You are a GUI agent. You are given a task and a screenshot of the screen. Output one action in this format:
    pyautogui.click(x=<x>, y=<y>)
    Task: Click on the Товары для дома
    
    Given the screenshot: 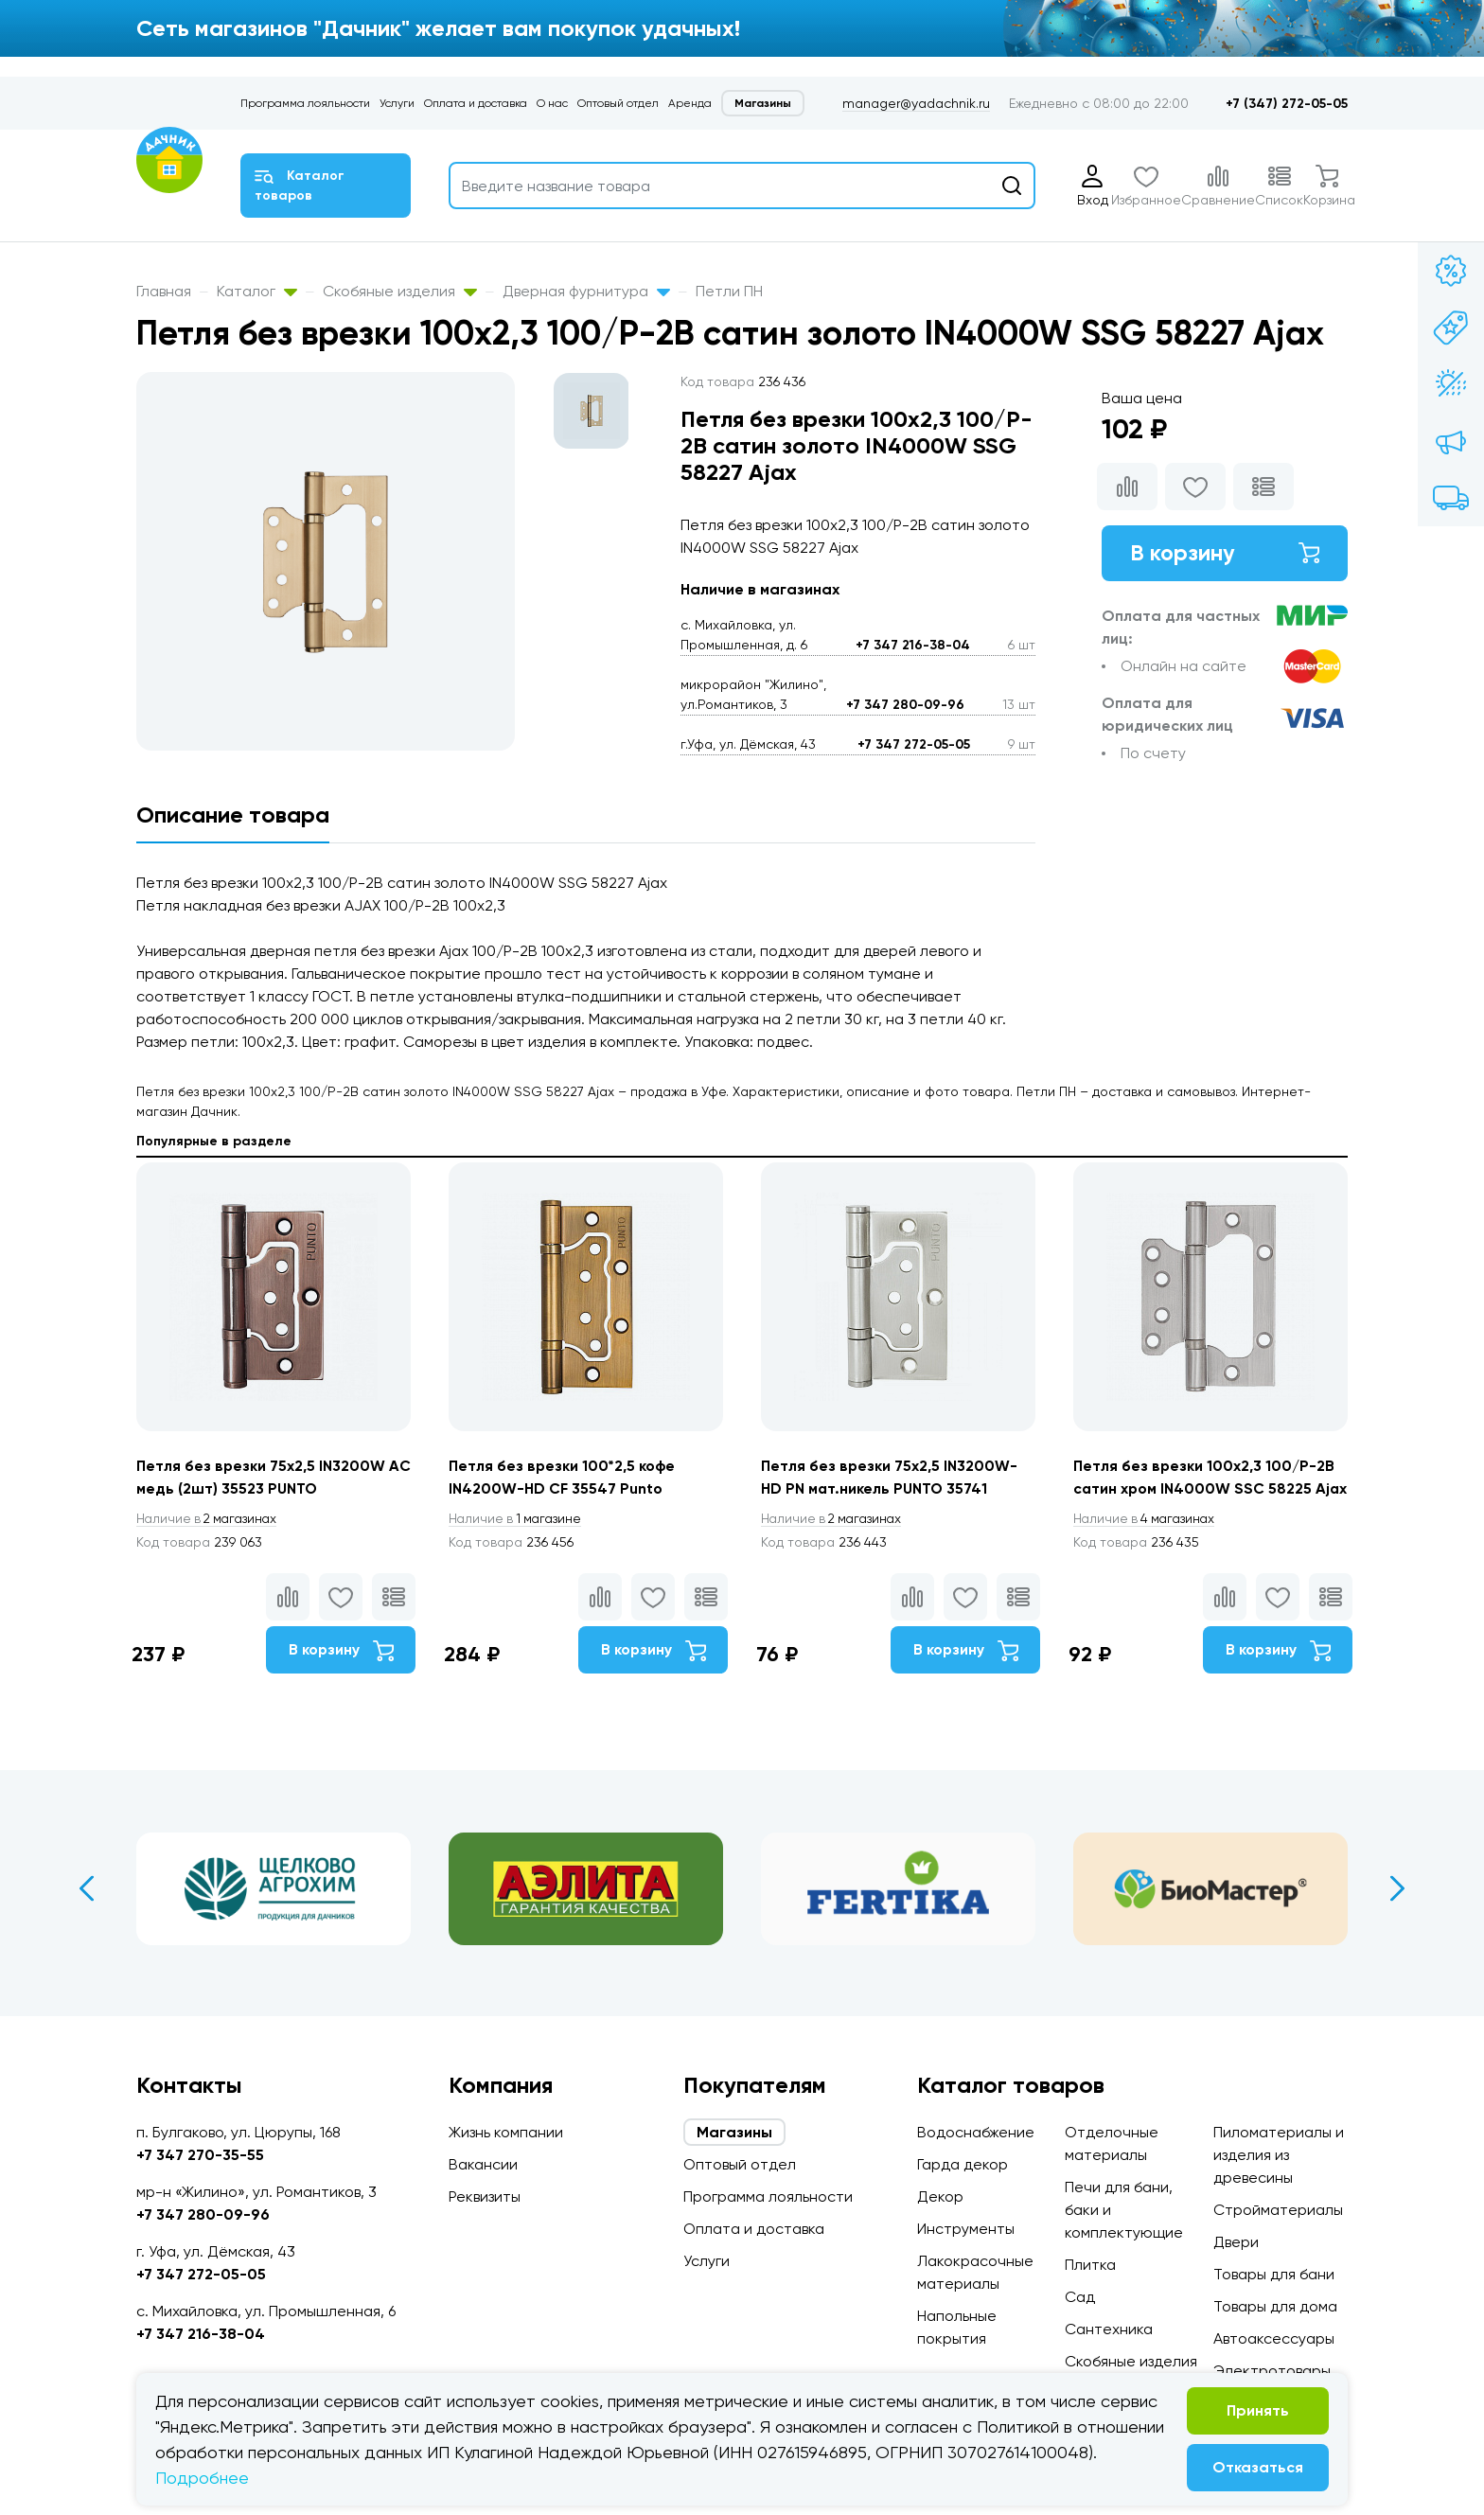 What is the action you would take?
    pyautogui.click(x=1275, y=2306)
    